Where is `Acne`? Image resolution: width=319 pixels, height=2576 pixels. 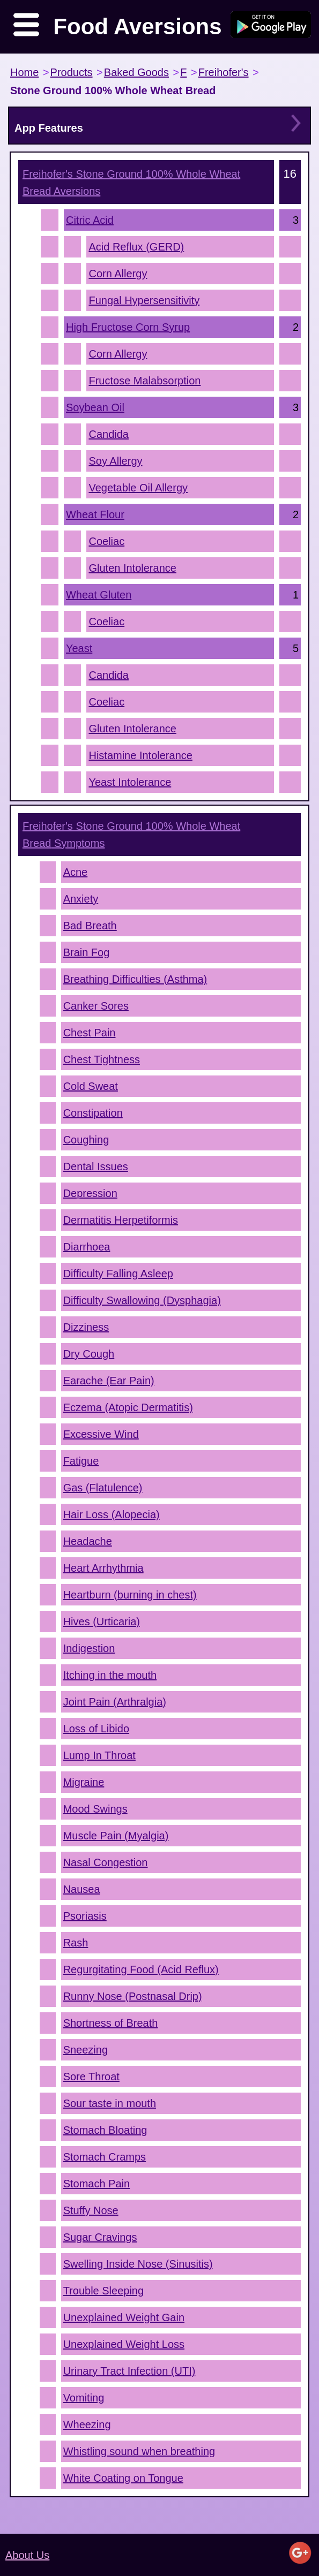
Acne is located at coordinates (75, 872).